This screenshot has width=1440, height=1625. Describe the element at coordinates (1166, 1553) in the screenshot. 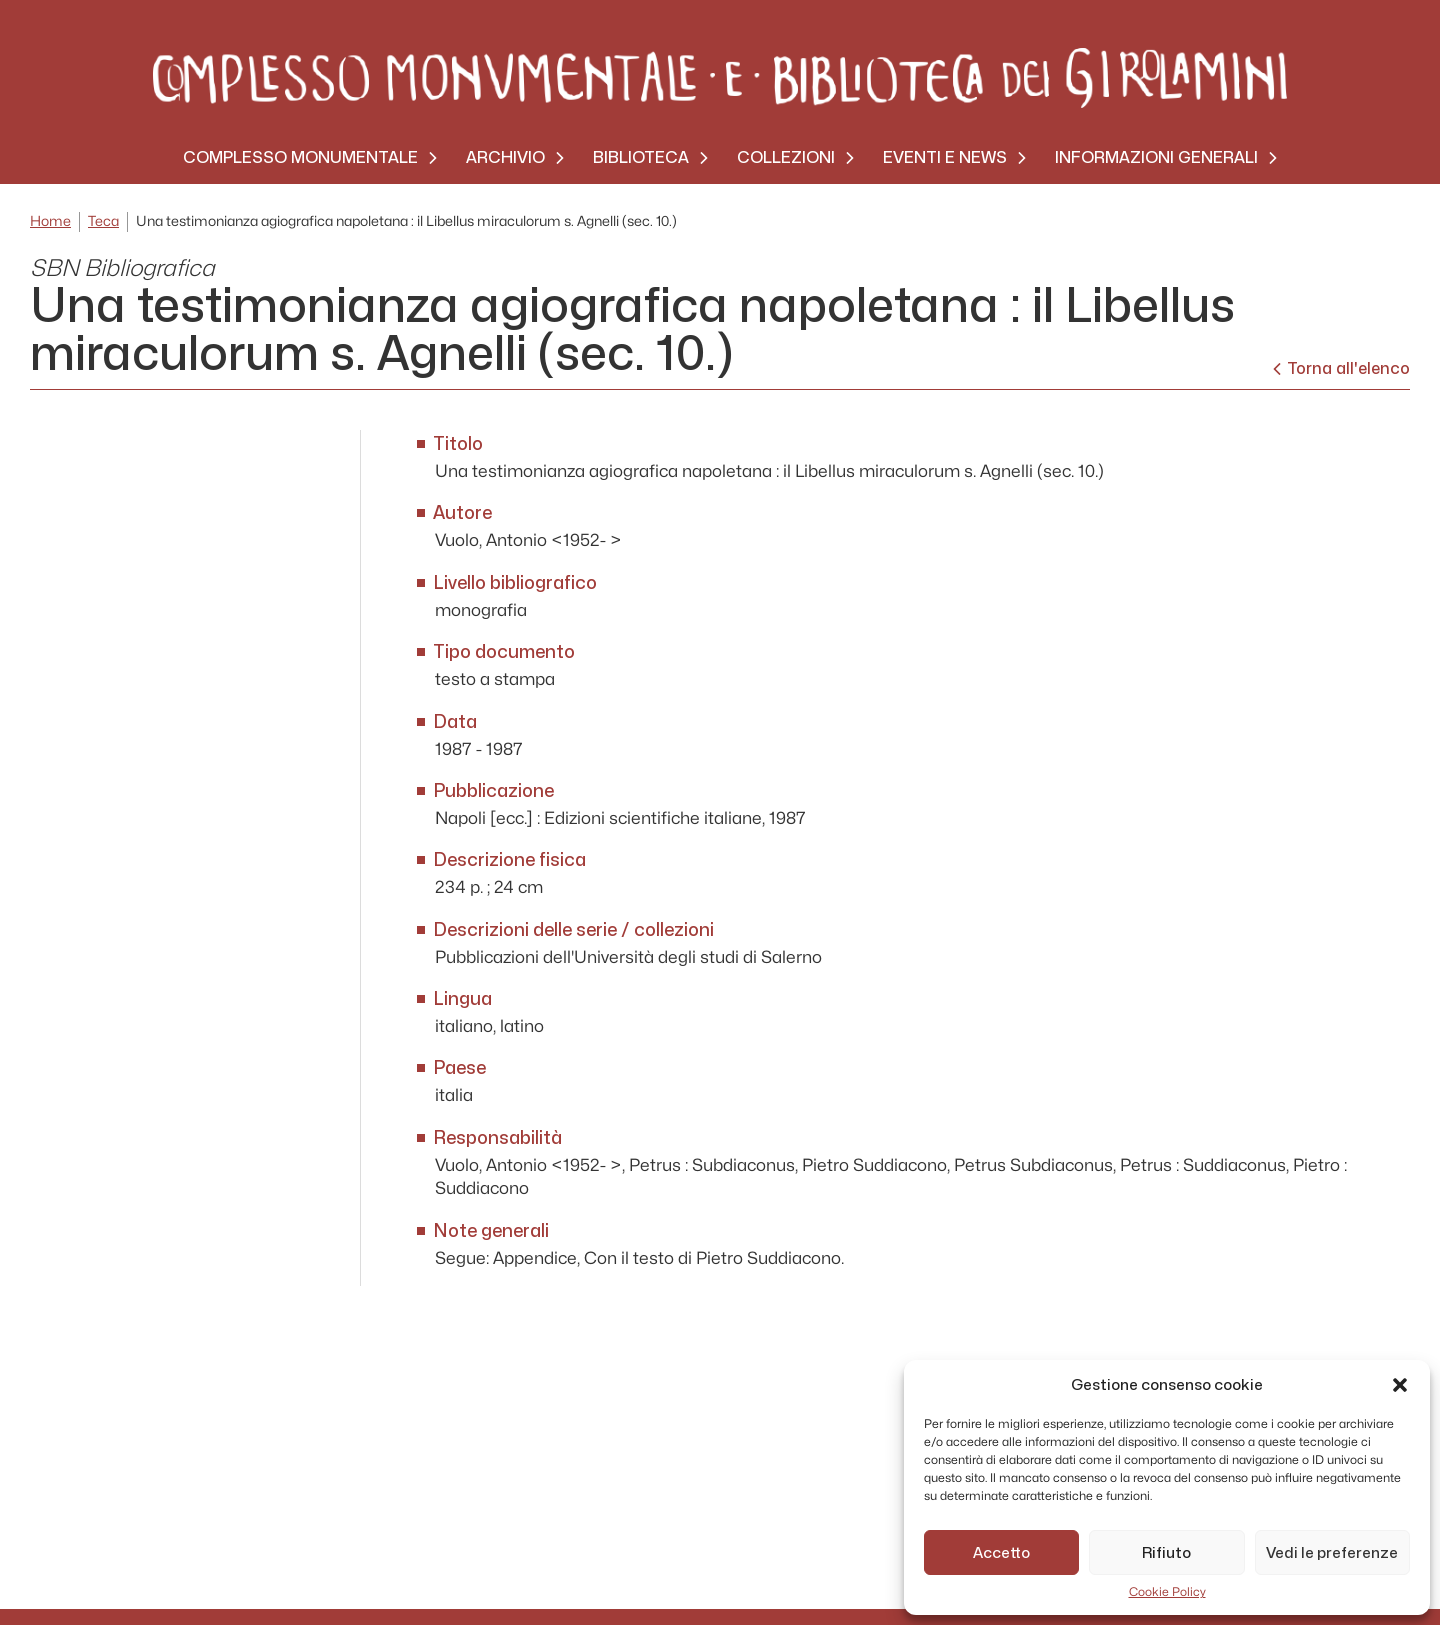

I see `Rifiuto` at that location.